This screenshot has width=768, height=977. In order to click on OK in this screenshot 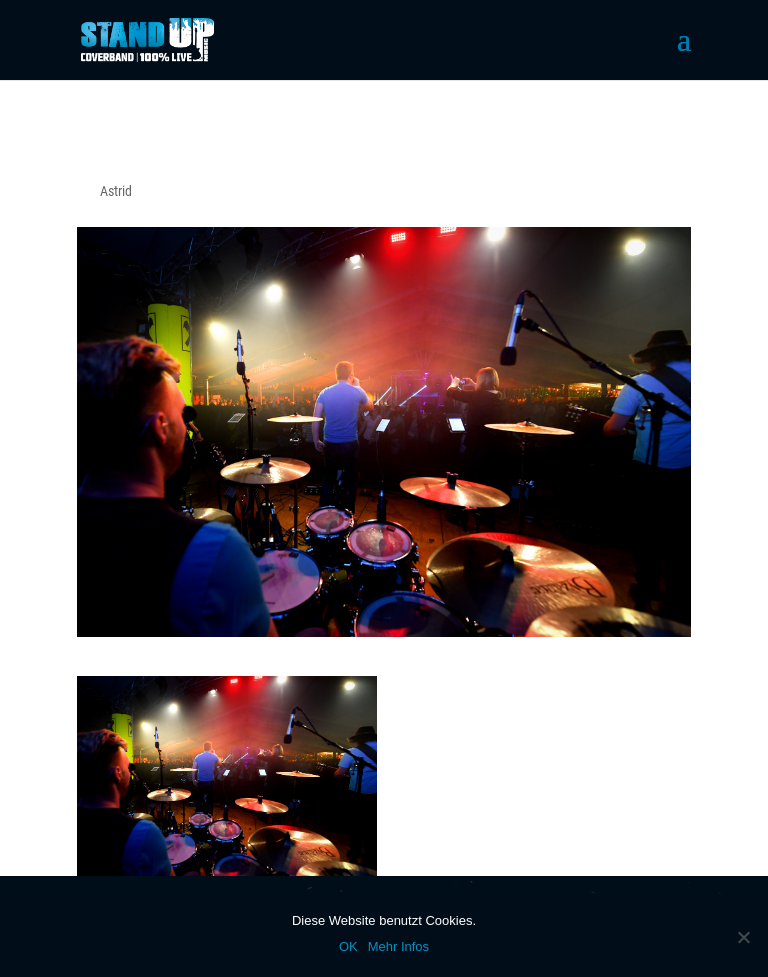, I will do `click(348, 946)`.